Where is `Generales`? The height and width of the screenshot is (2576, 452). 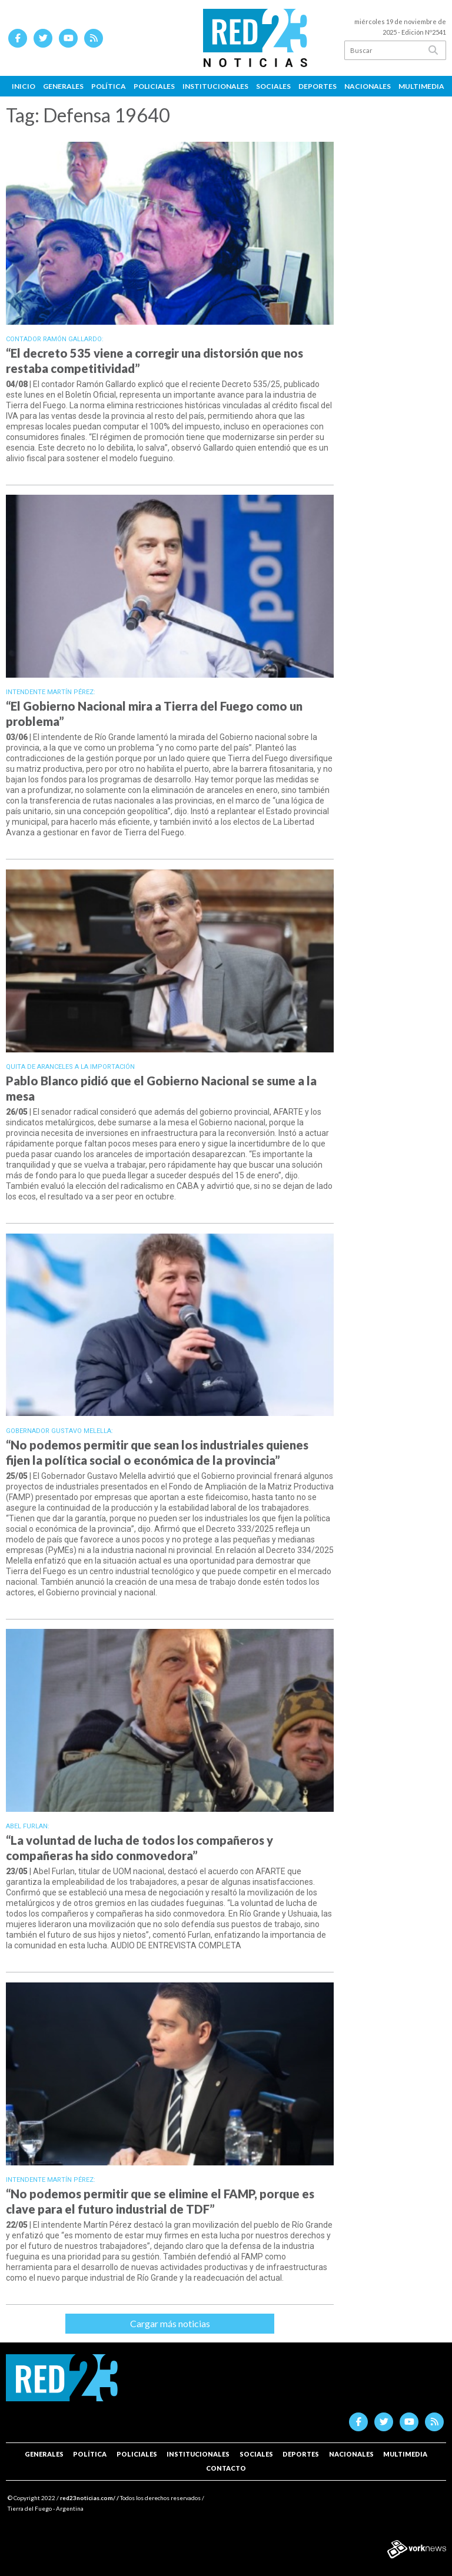 Generales is located at coordinates (63, 86).